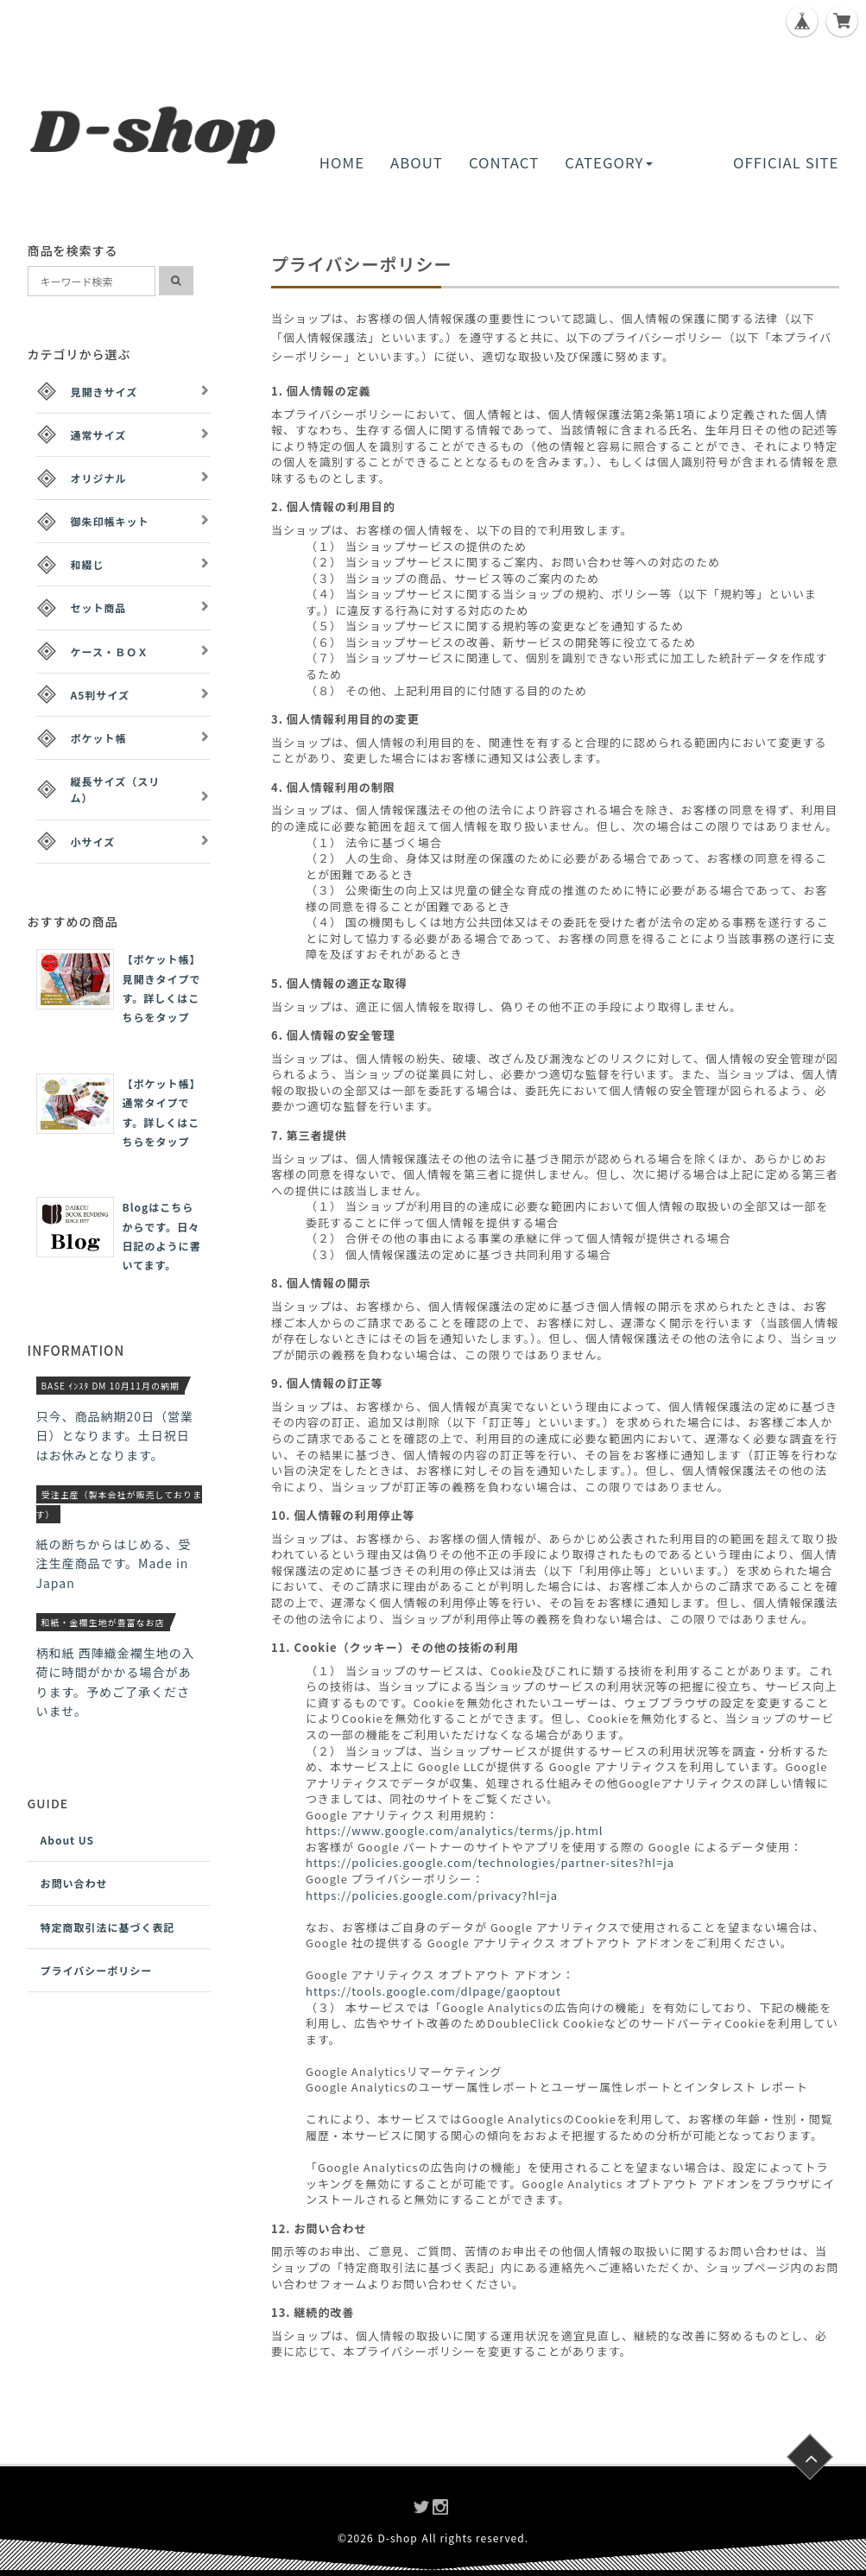 The height and width of the screenshot is (2576, 866). What do you see at coordinates (93, 841) in the screenshot?
I see `小サイズ` at bounding box center [93, 841].